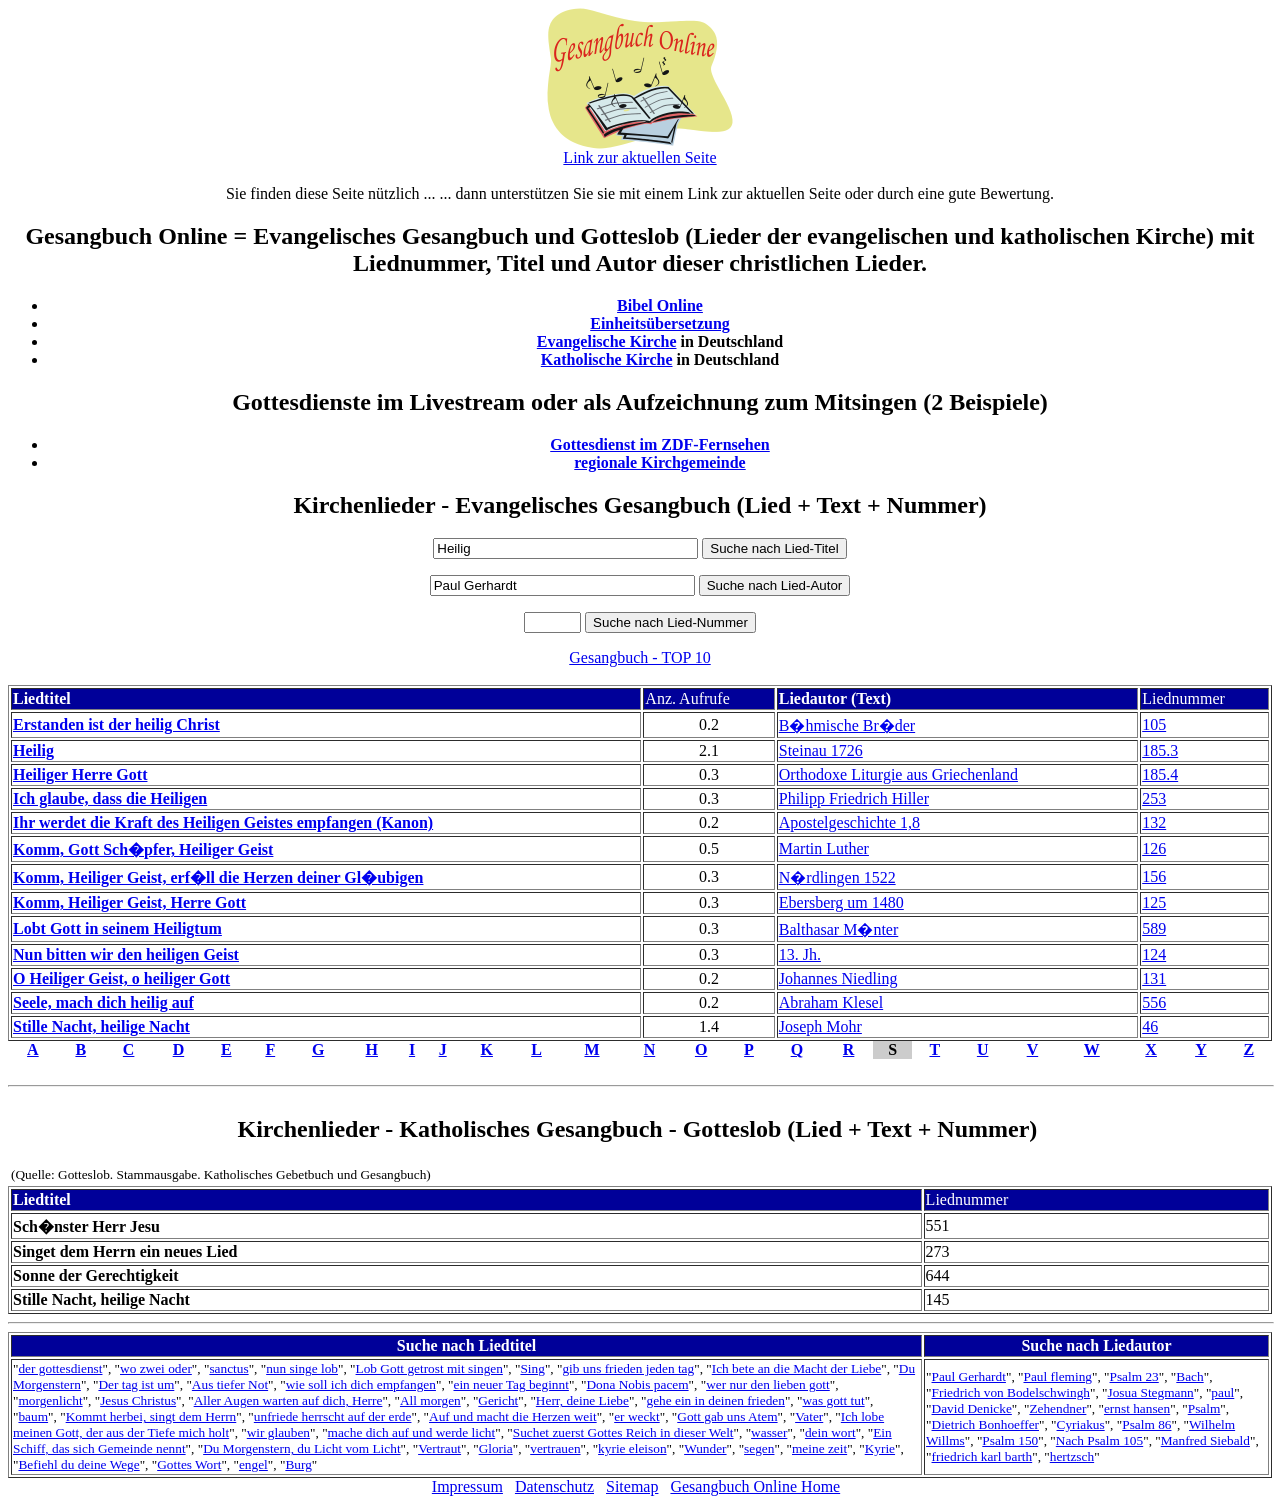 Image resolution: width=1280 pixels, height=1504 pixels. What do you see at coordinates (1072, 1456) in the screenshot?
I see `hertzsch` at bounding box center [1072, 1456].